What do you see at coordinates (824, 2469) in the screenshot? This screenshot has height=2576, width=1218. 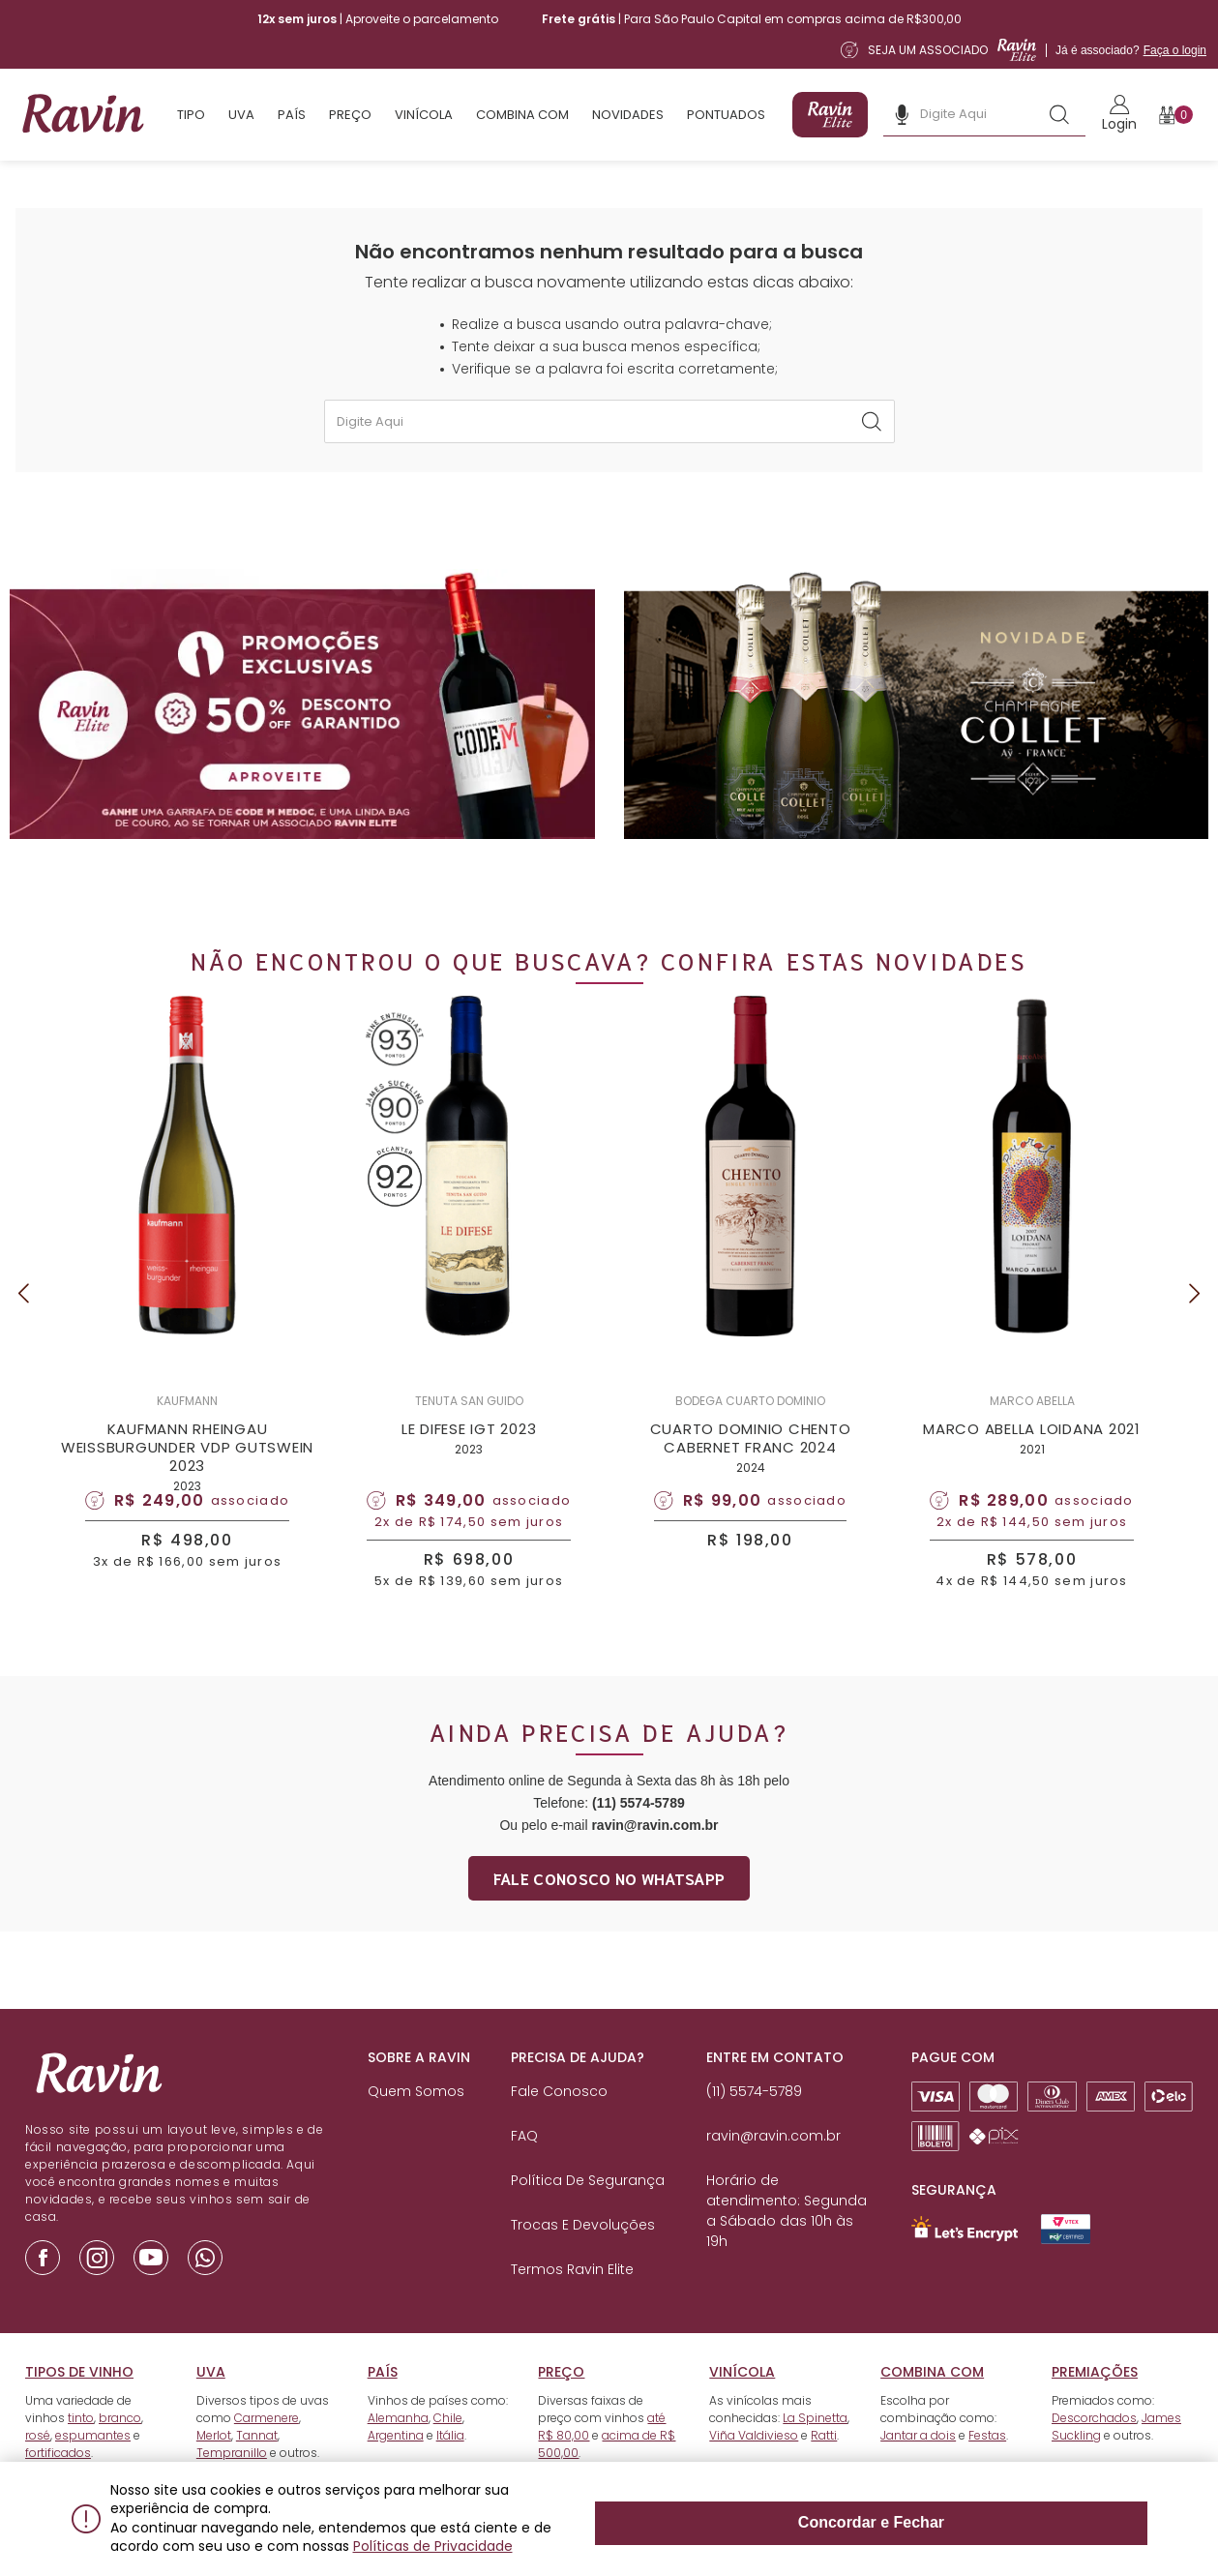 I see `Ratti` at bounding box center [824, 2469].